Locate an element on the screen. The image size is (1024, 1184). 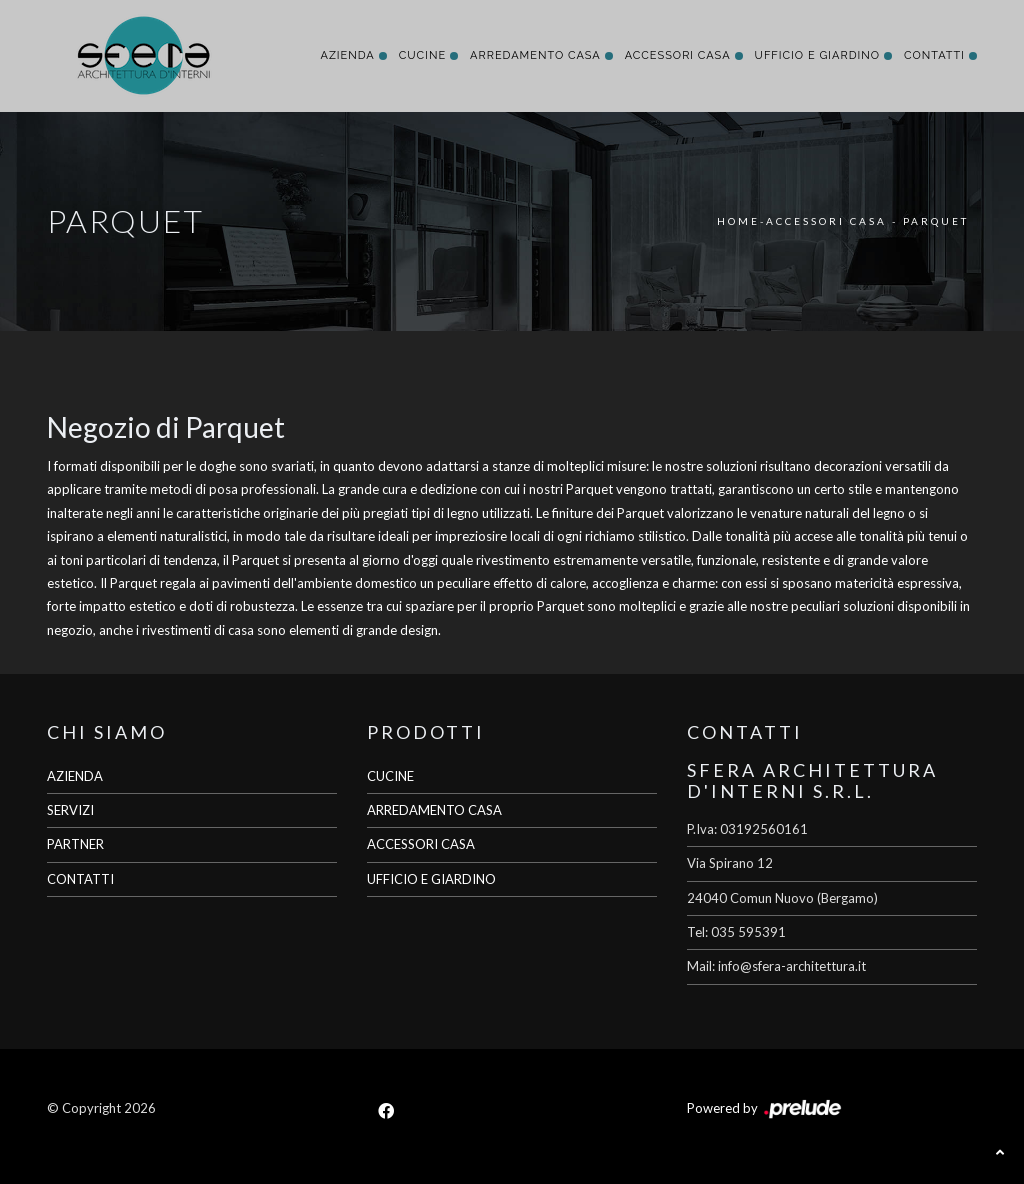
Home is located at coordinates (738, 221).